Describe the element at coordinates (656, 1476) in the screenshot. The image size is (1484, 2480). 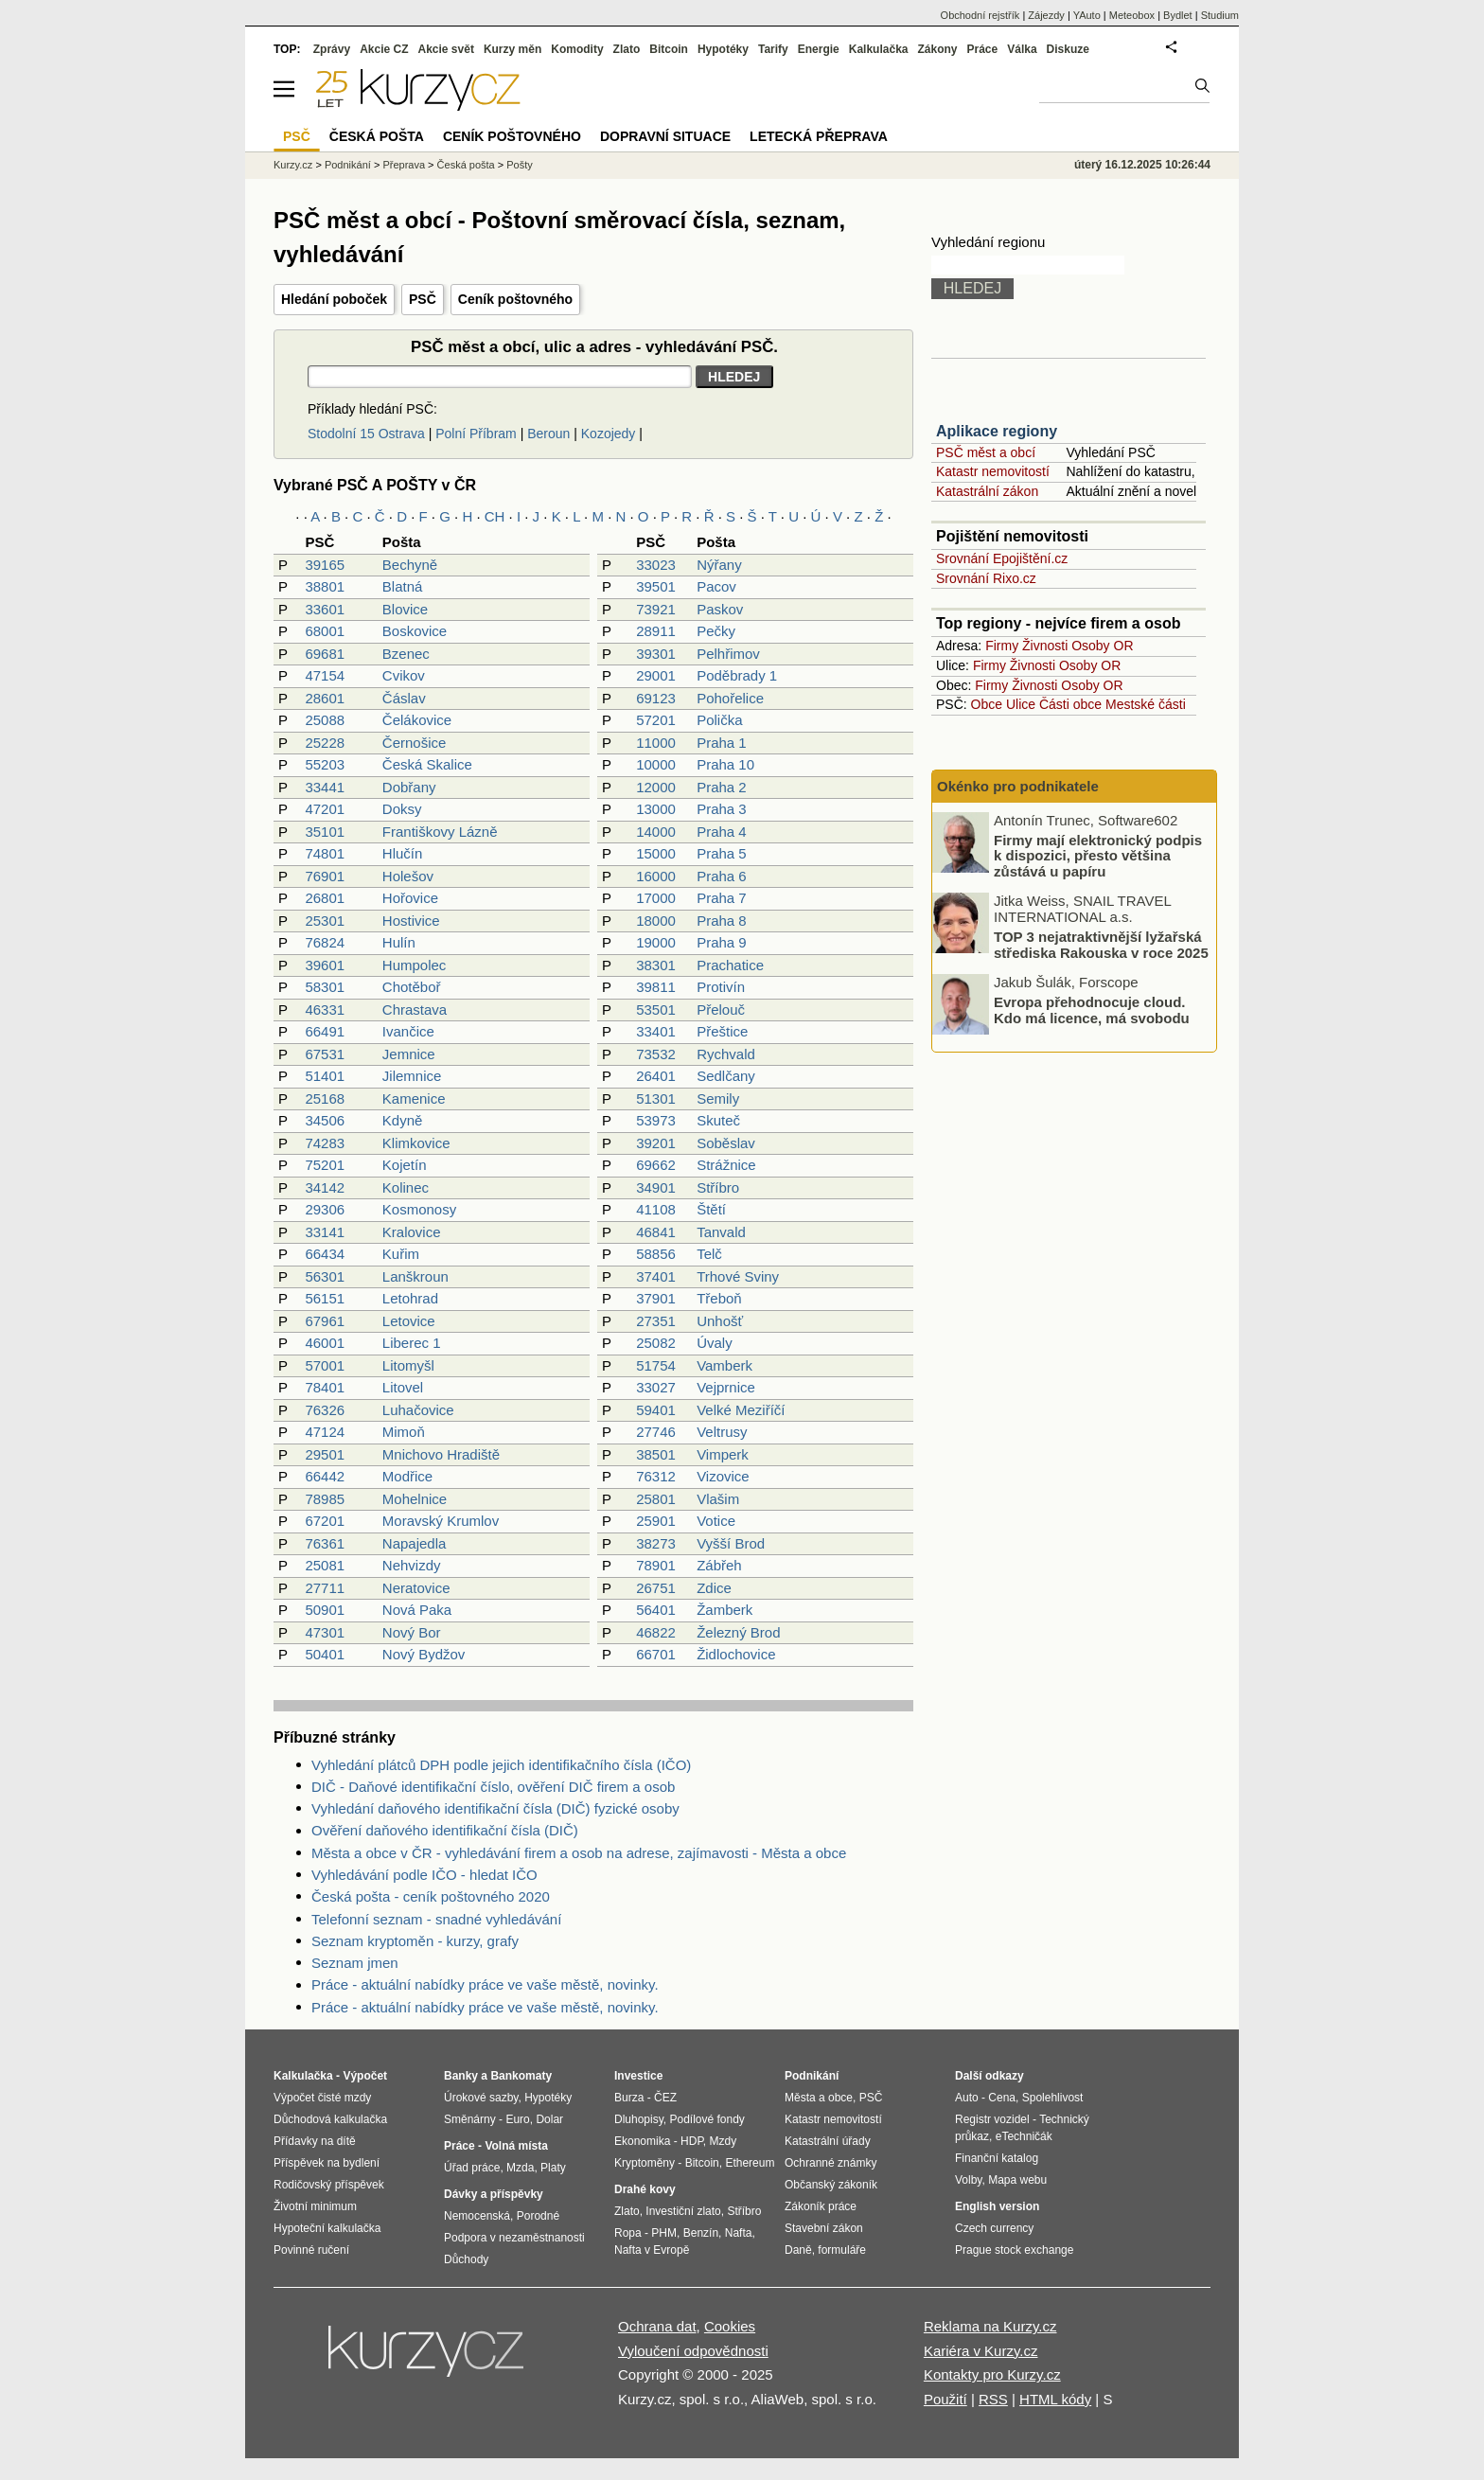
I see `76312` at that location.